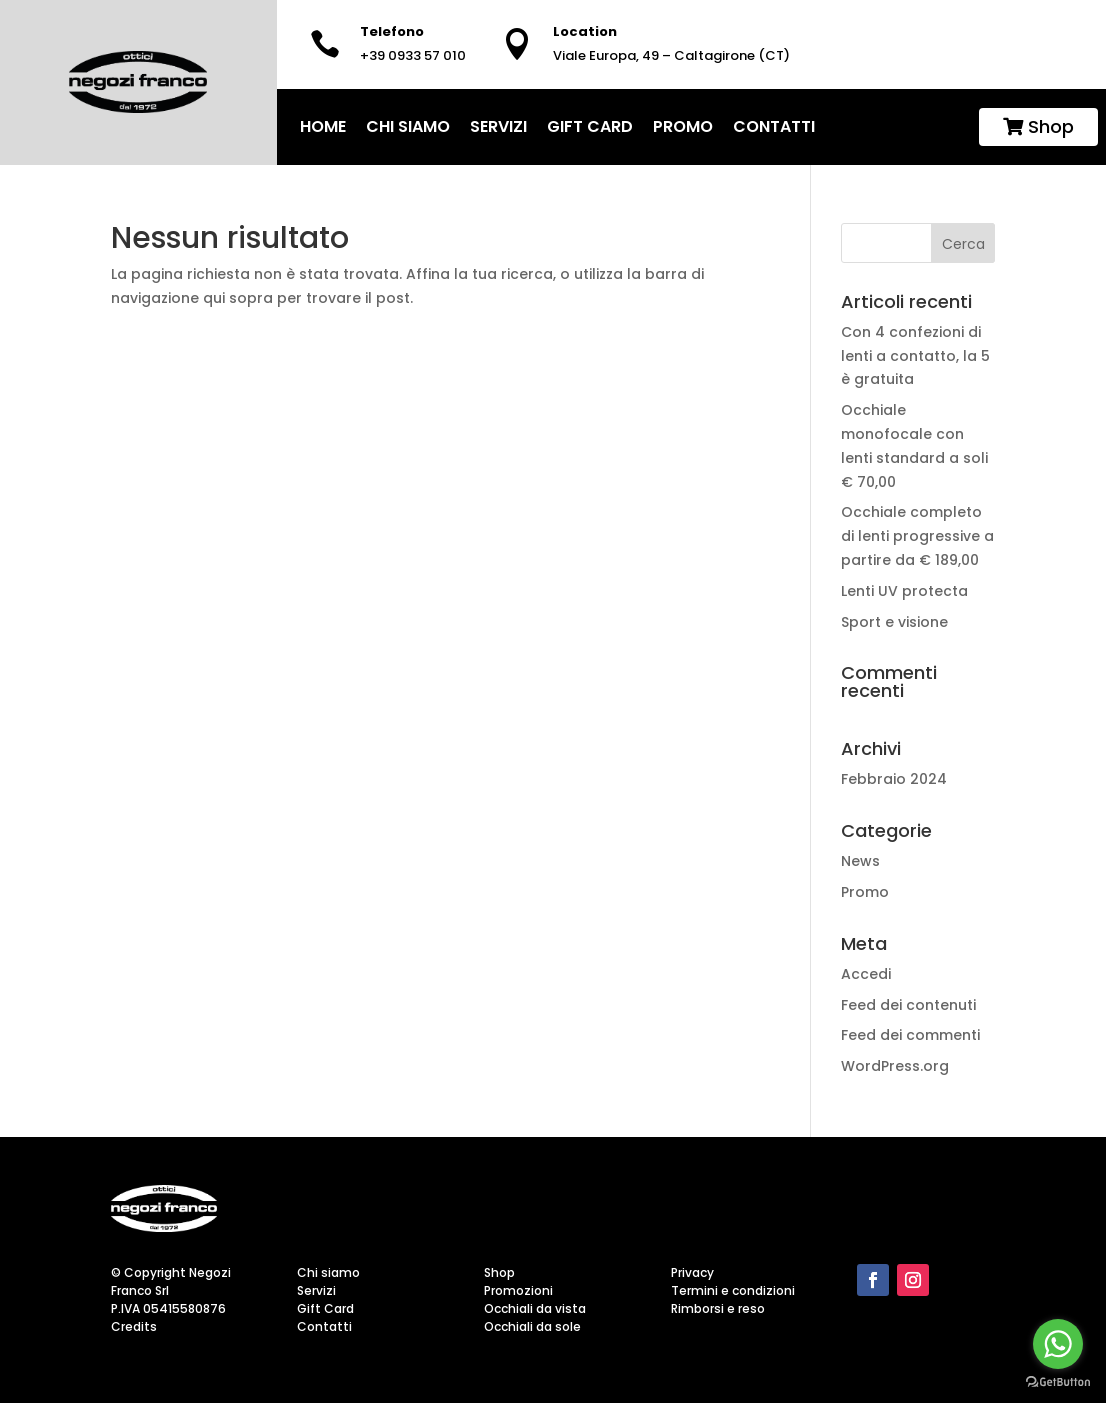 The height and width of the screenshot is (1403, 1106). What do you see at coordinates (323, 126) in the screenshot?
I see `home` at bounding box center [323, 126].